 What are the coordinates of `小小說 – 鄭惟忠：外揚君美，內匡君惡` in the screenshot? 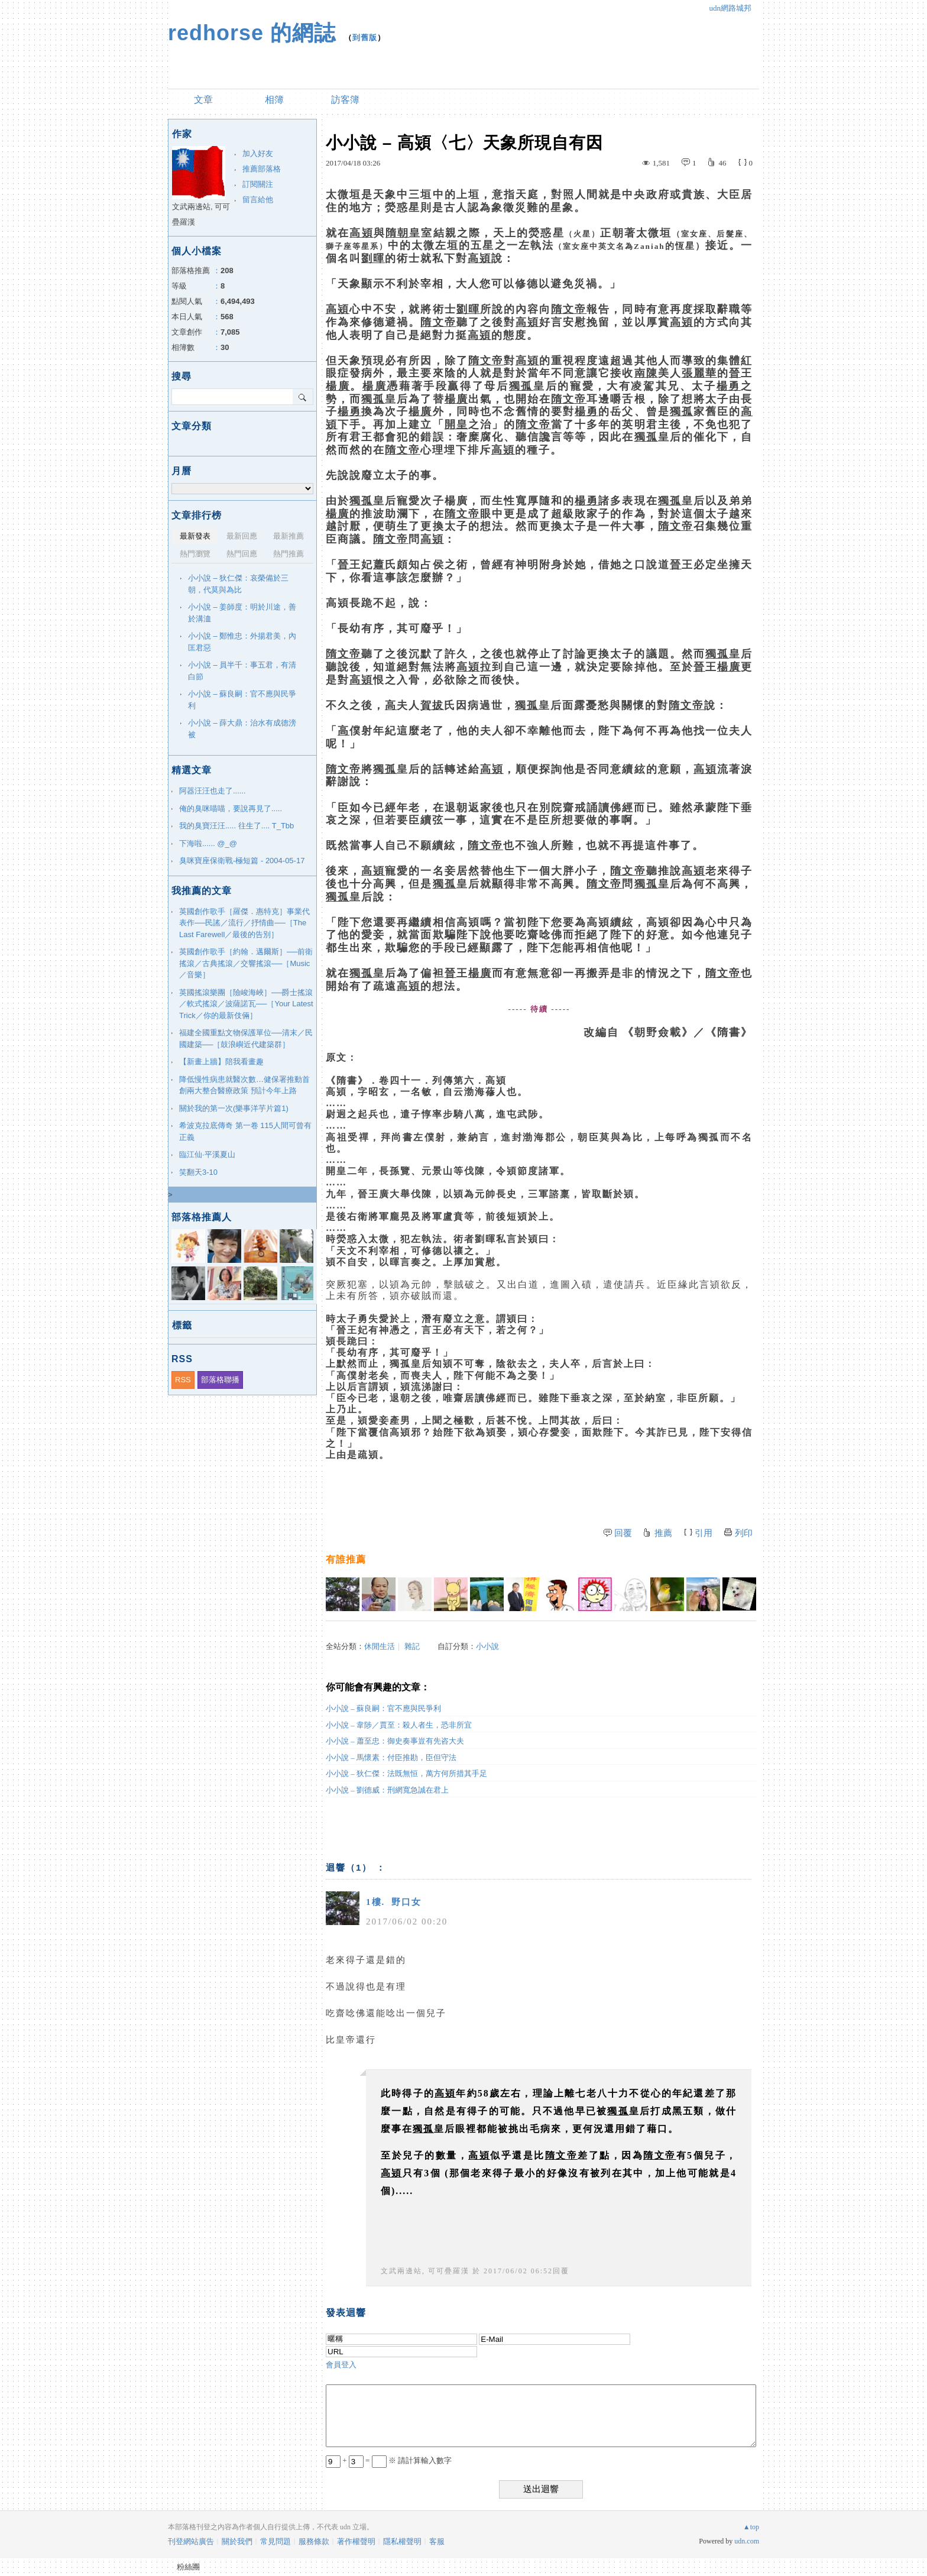 It's located at (242, 641).